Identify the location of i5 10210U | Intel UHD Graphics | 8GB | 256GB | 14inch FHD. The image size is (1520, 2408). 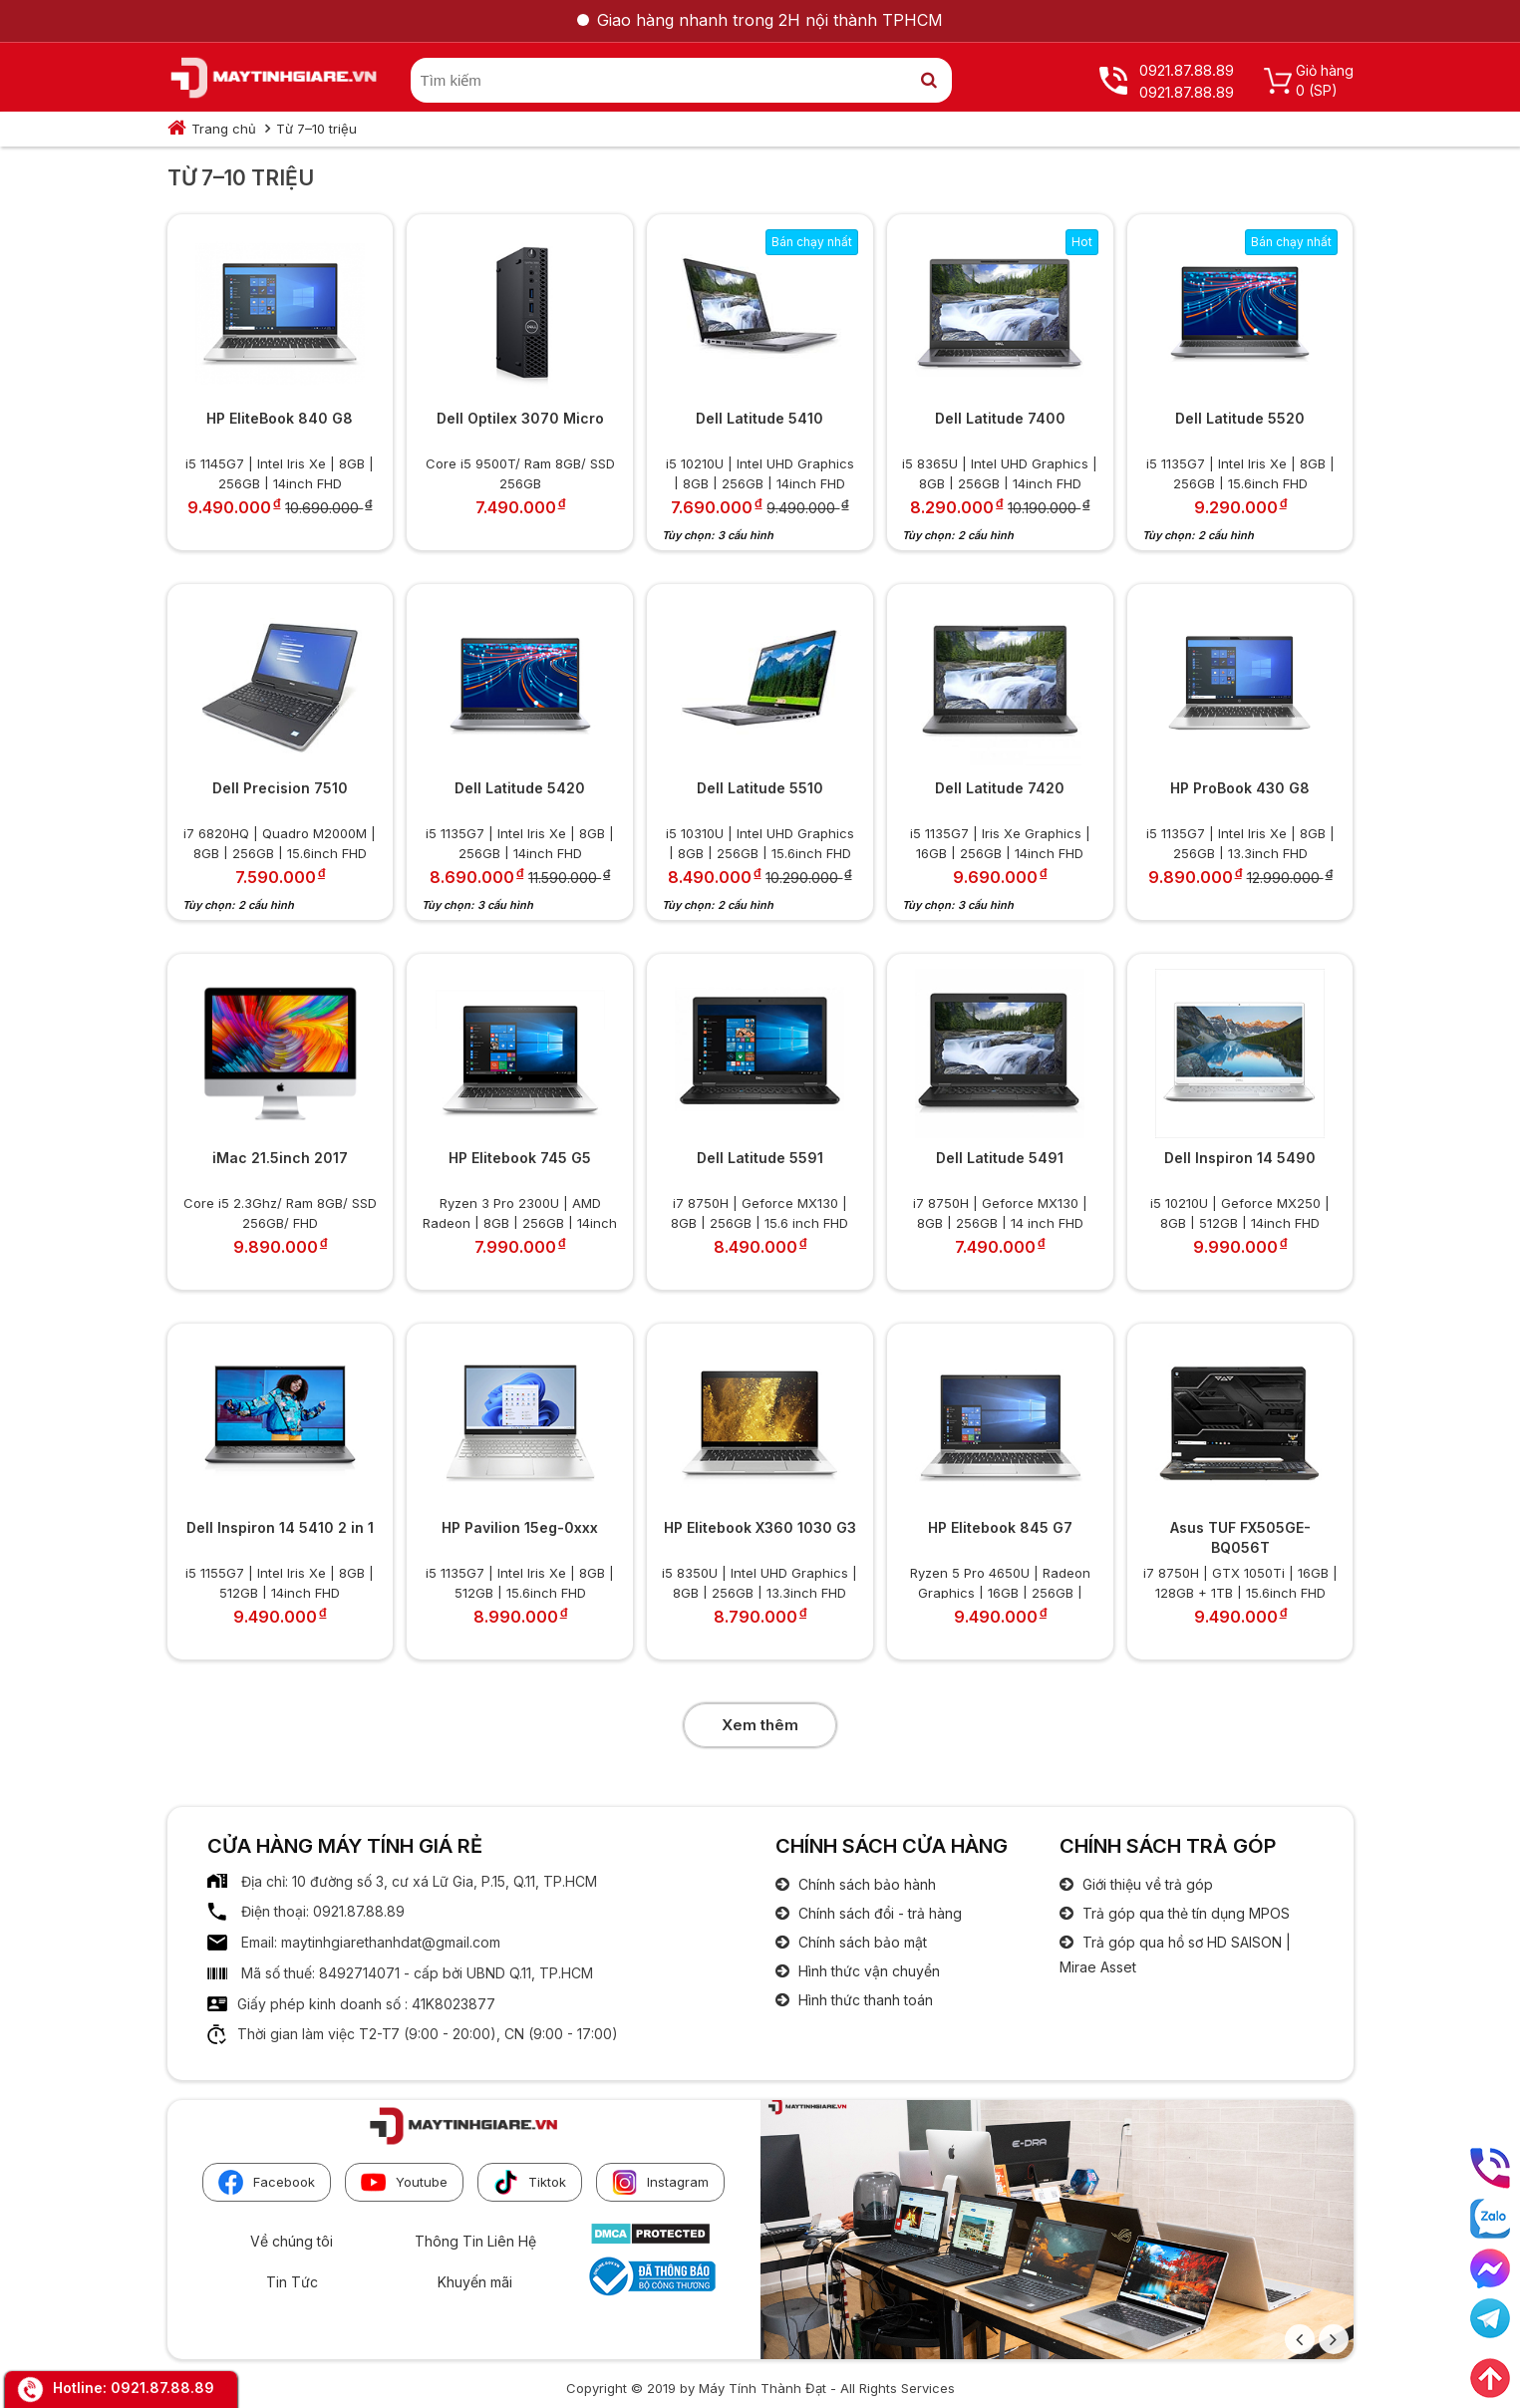
(760, 472).